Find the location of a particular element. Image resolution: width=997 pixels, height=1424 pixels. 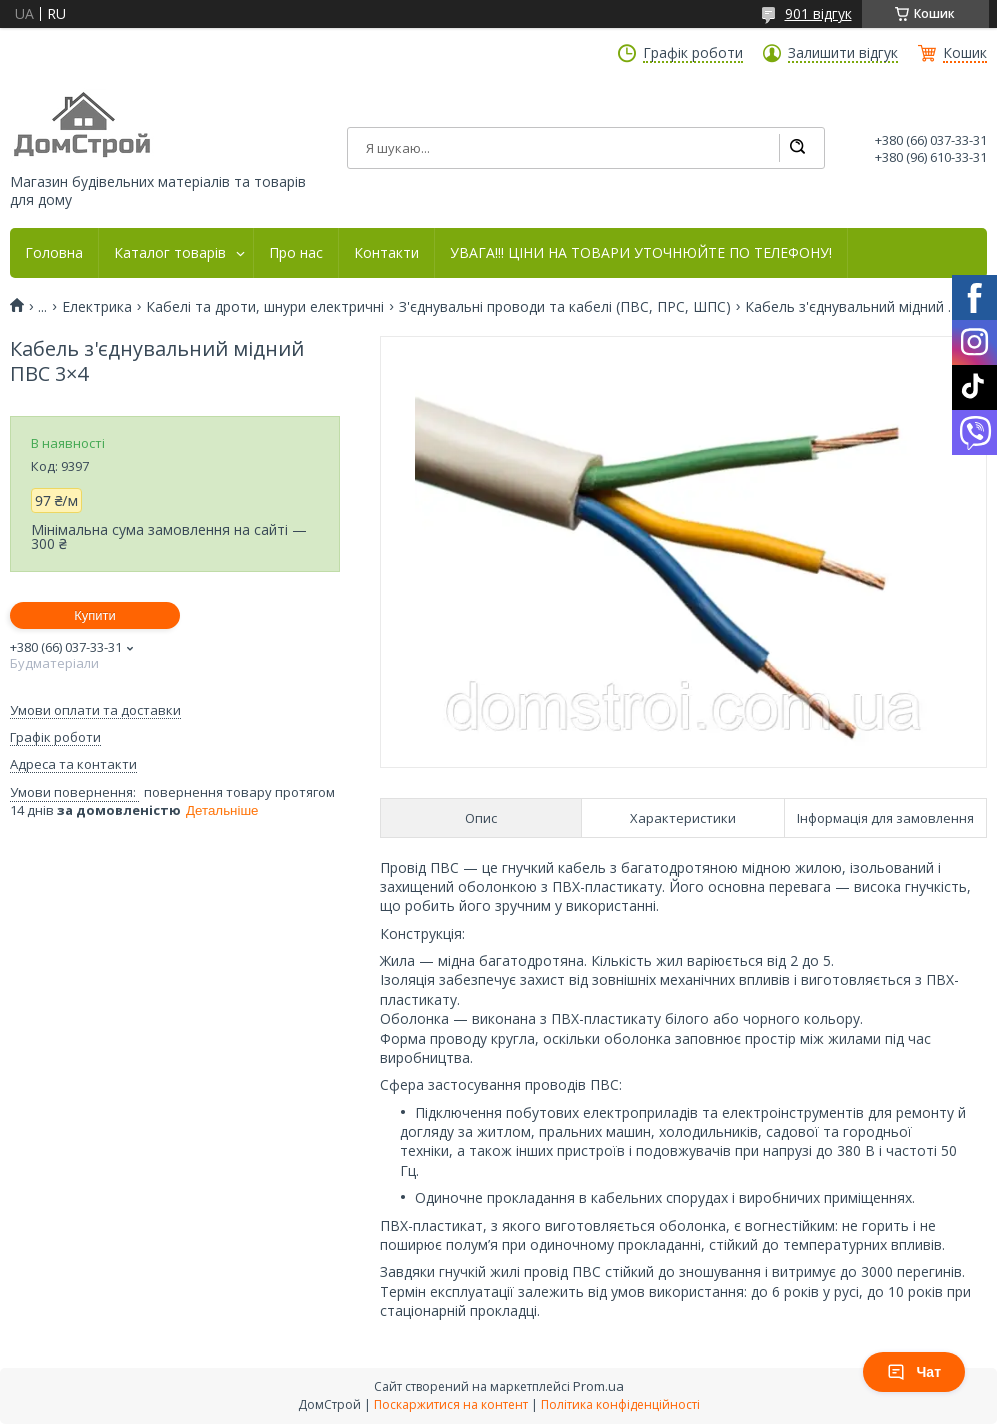

Поскаржитися на контент is located at coordinates (451, 1404).